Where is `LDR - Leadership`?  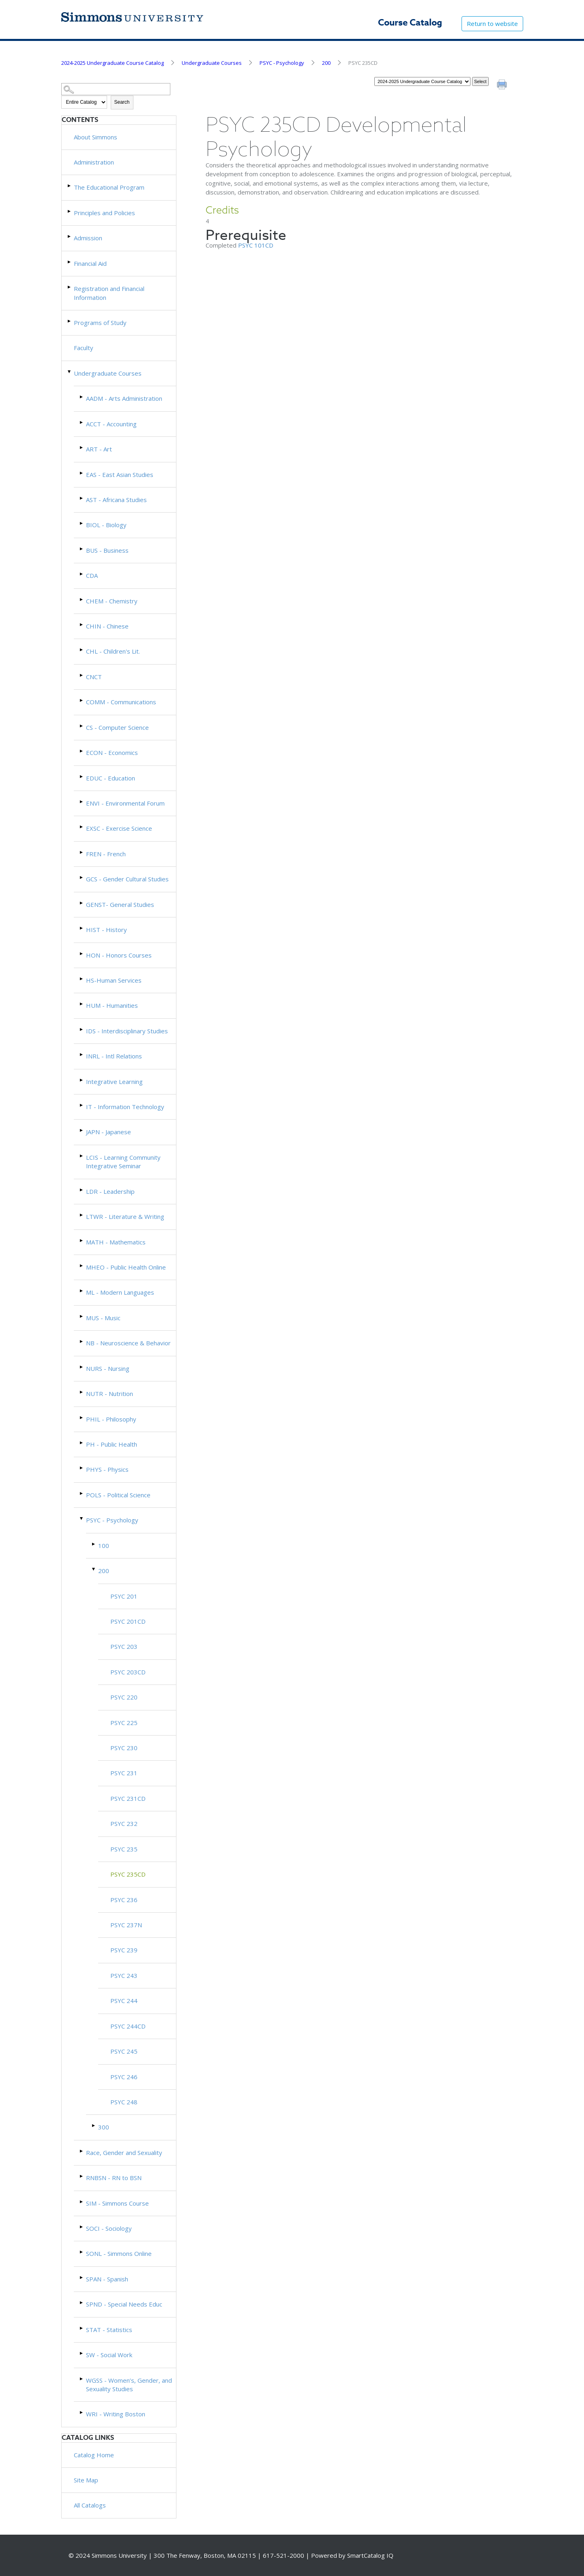 LDR - Leadership is located at coordinates (110, 1191).